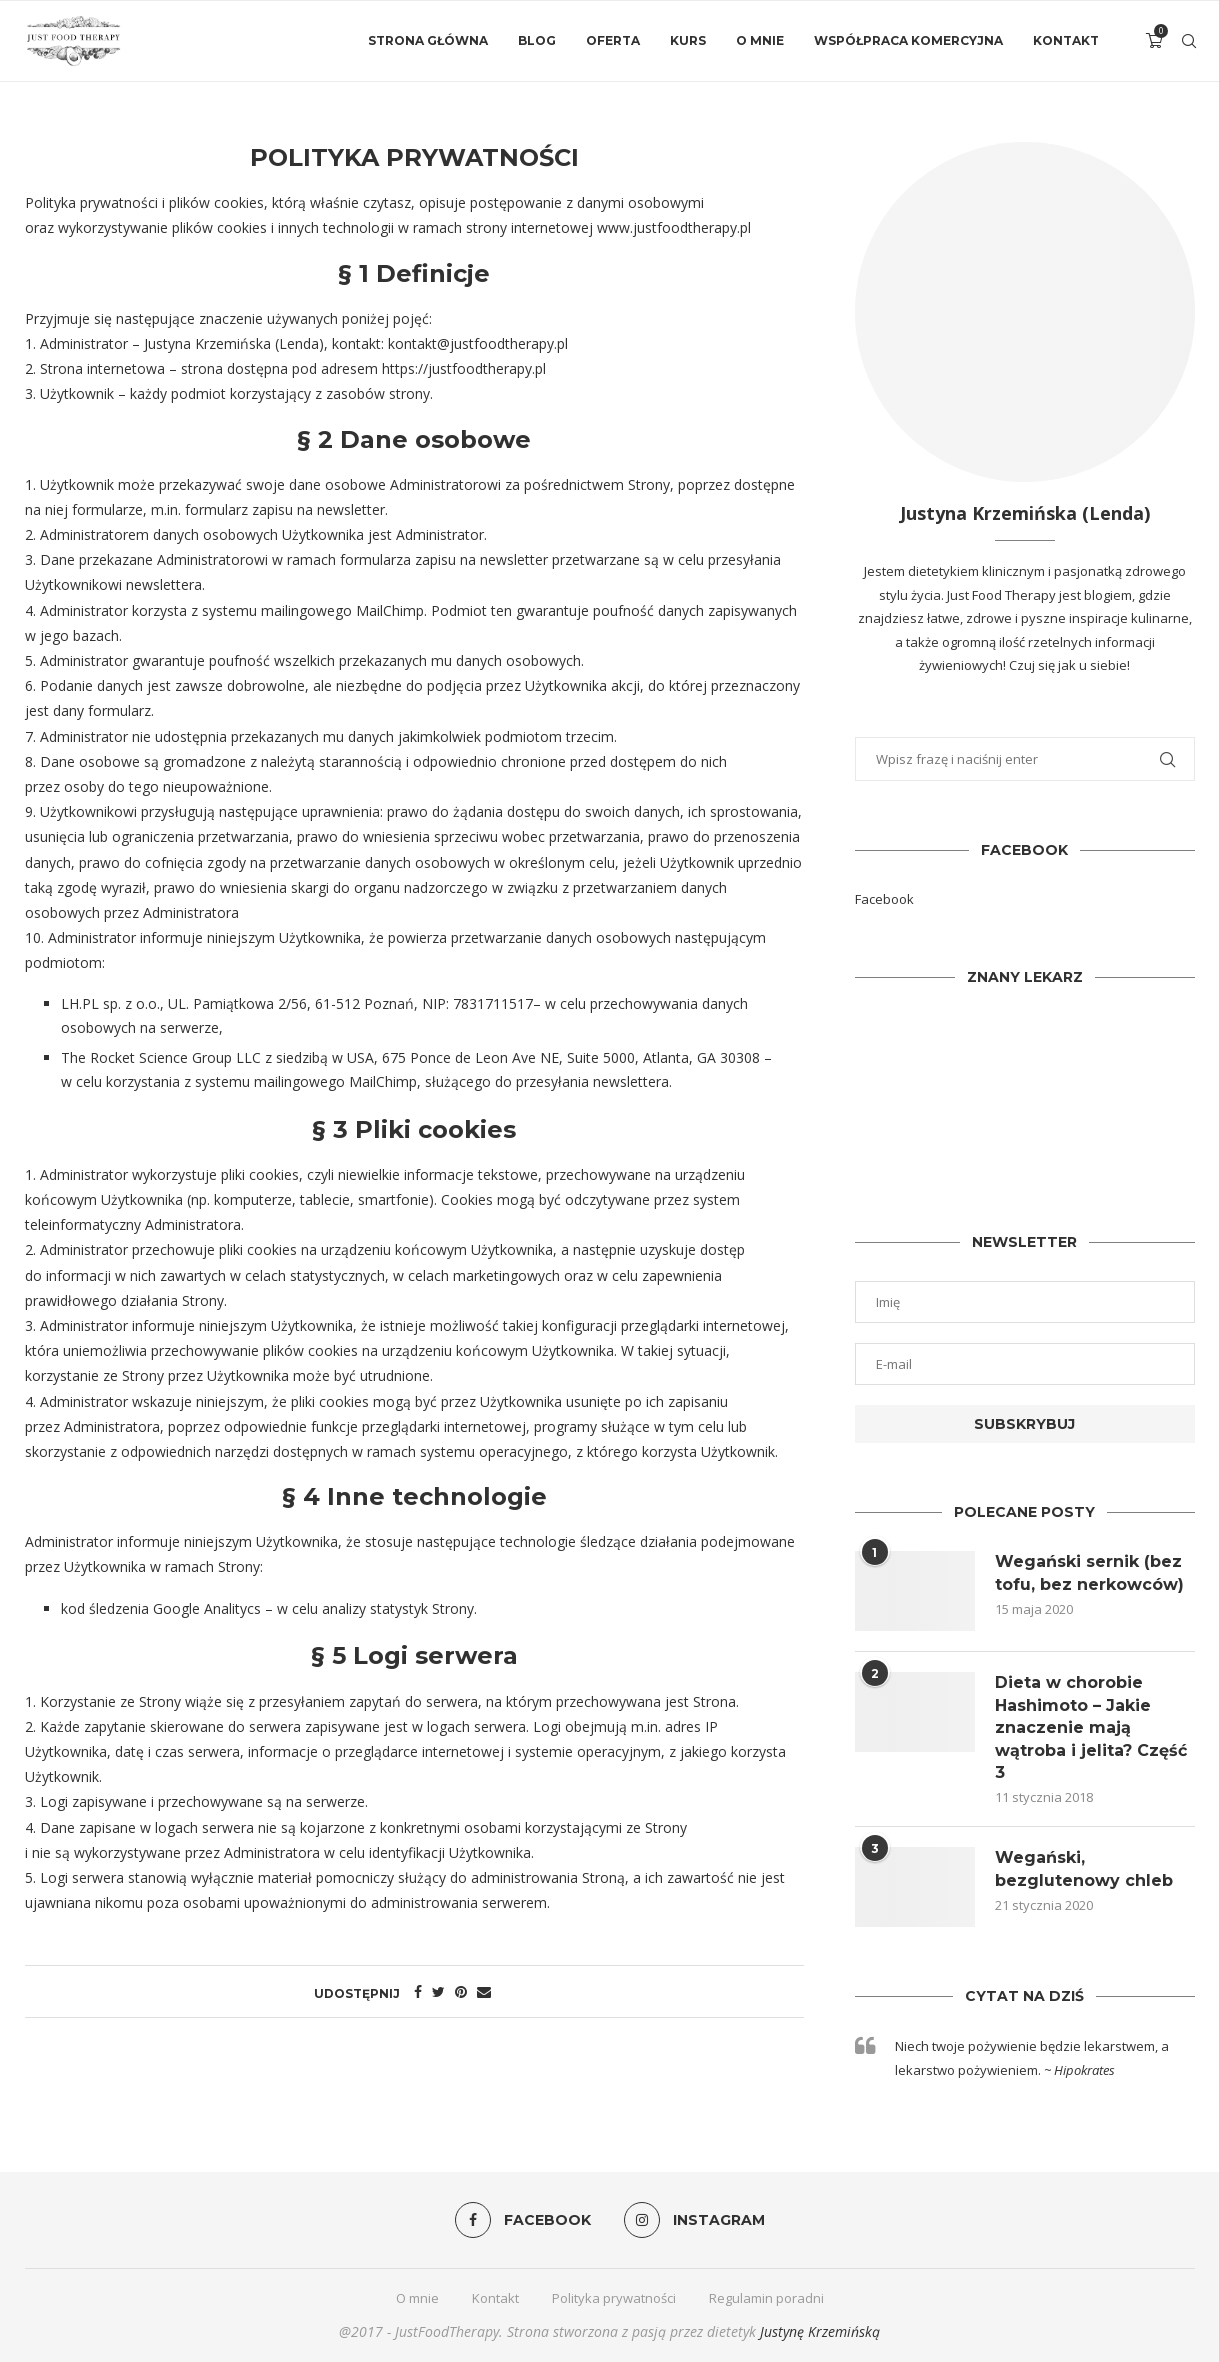  Describe the element at coordinates (537, 40) in the screenshot. I see `Blog` at that location.